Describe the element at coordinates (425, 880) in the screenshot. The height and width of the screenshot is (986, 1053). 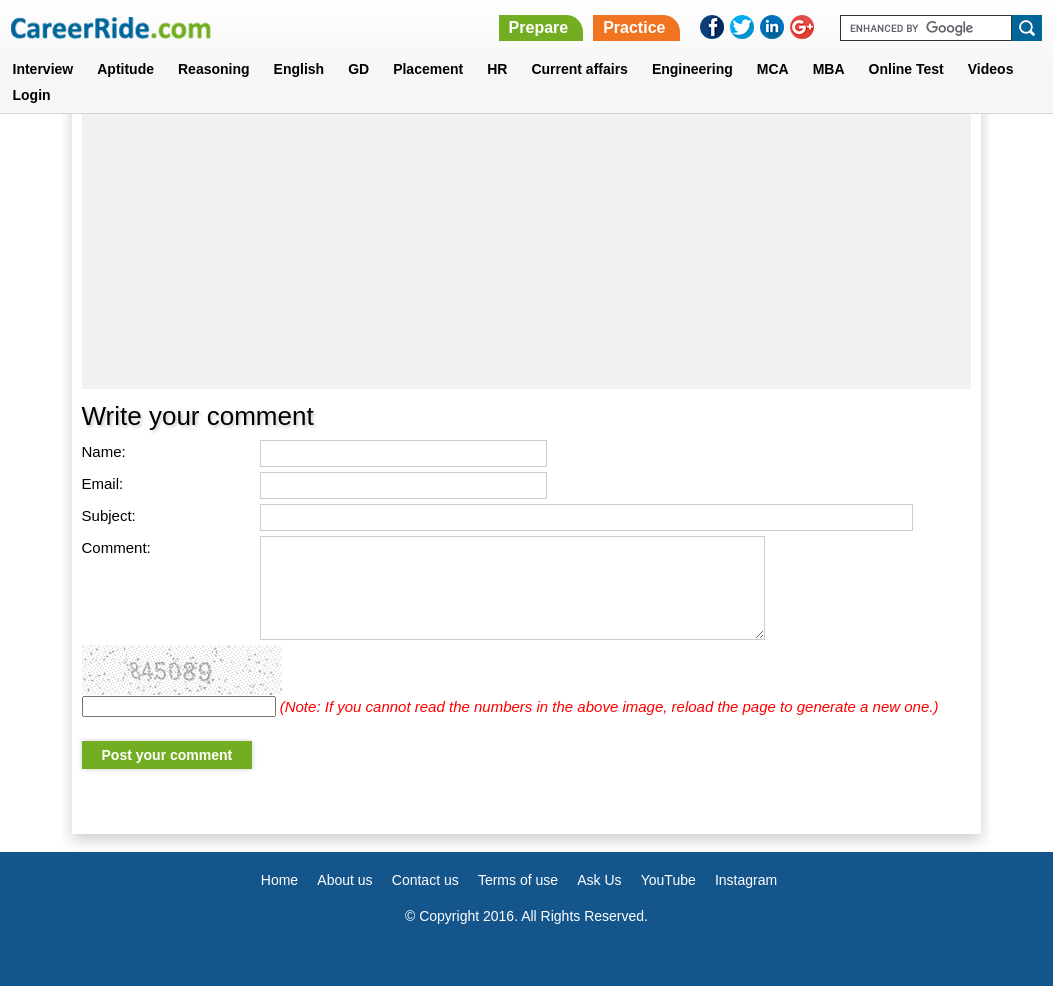
I see `Contact us` at that location.